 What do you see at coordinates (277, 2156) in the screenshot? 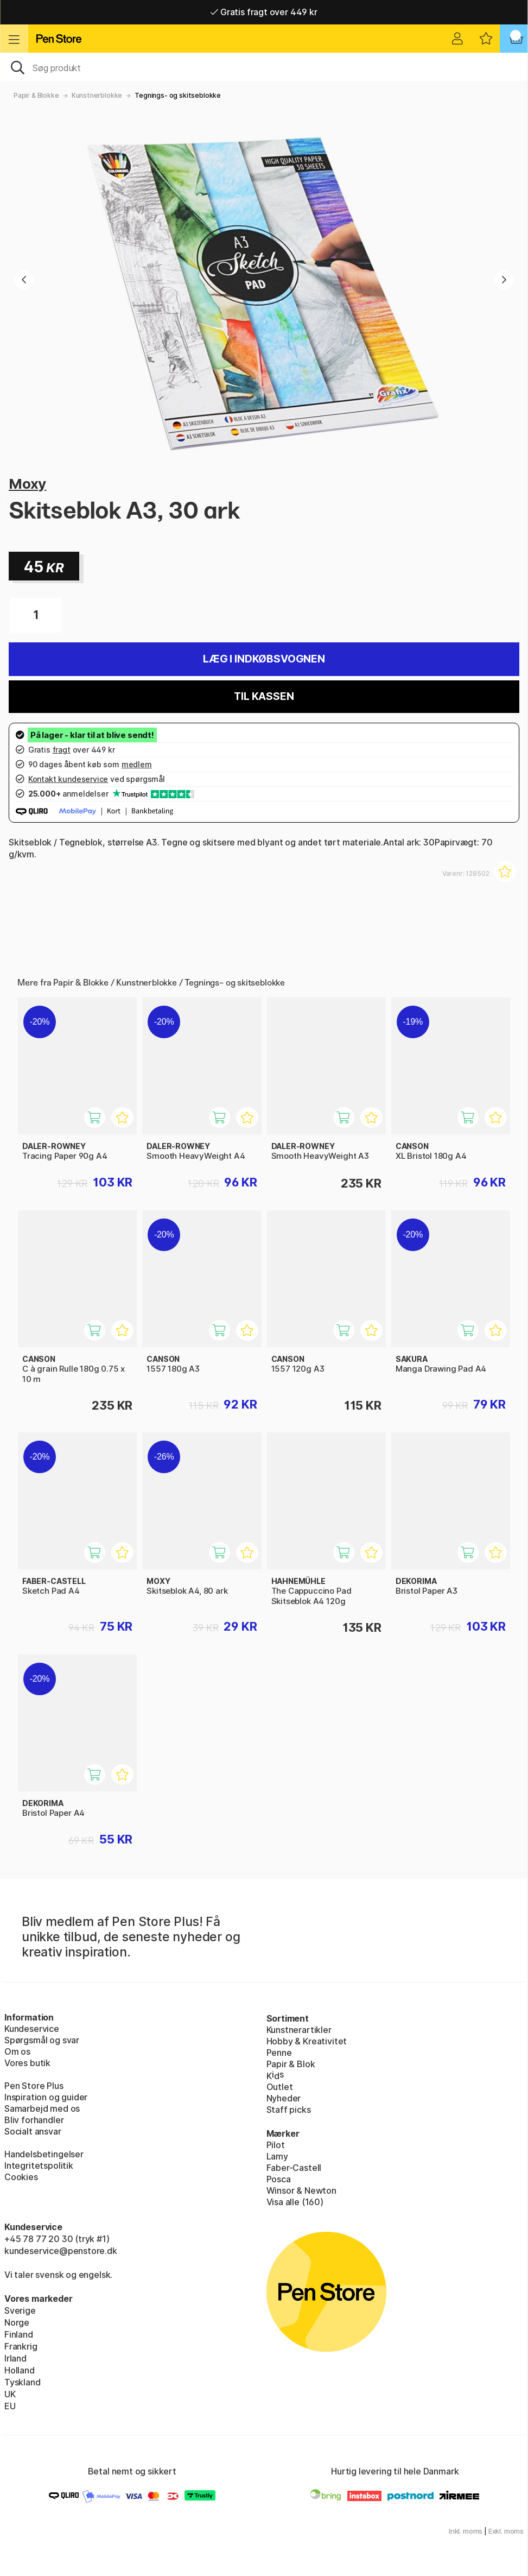
I see `Lamy` at bounding box center [277, 2156].